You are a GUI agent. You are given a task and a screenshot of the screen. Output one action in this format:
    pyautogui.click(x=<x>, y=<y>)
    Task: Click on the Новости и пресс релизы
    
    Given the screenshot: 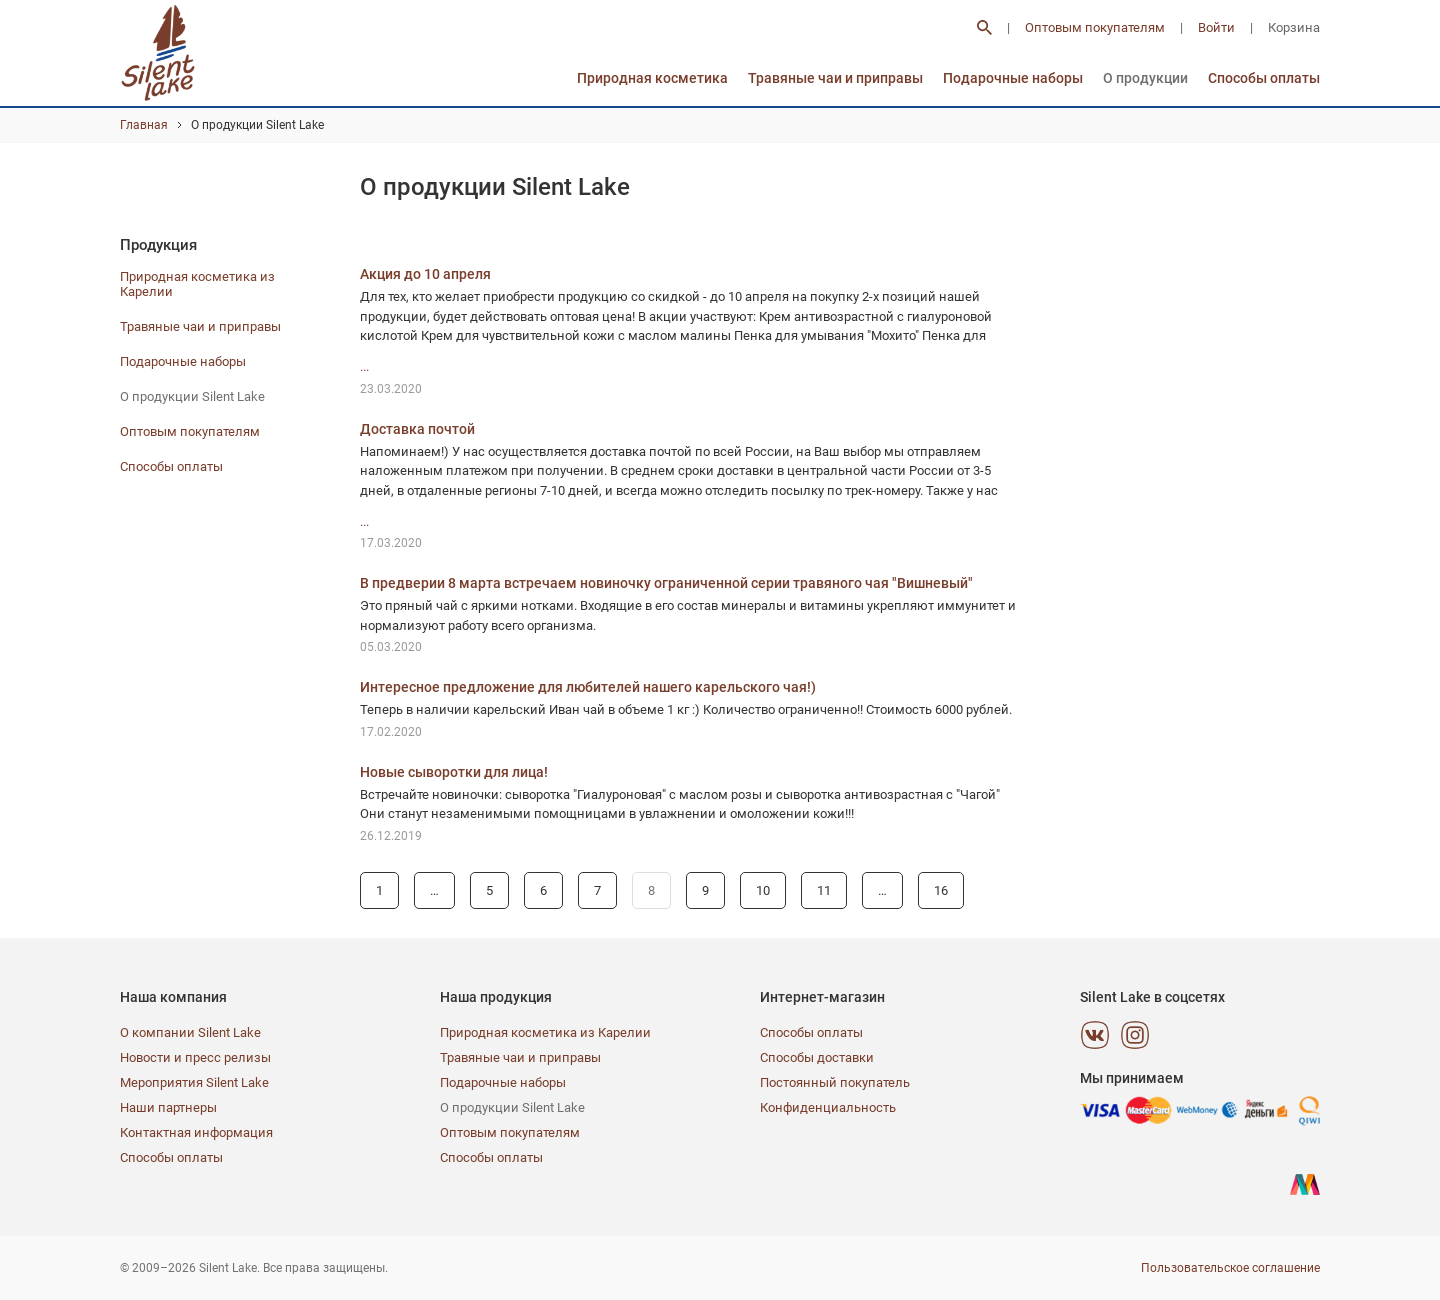 What is the action you would take?
    pyautogui.click(x=195, y=1057)
    